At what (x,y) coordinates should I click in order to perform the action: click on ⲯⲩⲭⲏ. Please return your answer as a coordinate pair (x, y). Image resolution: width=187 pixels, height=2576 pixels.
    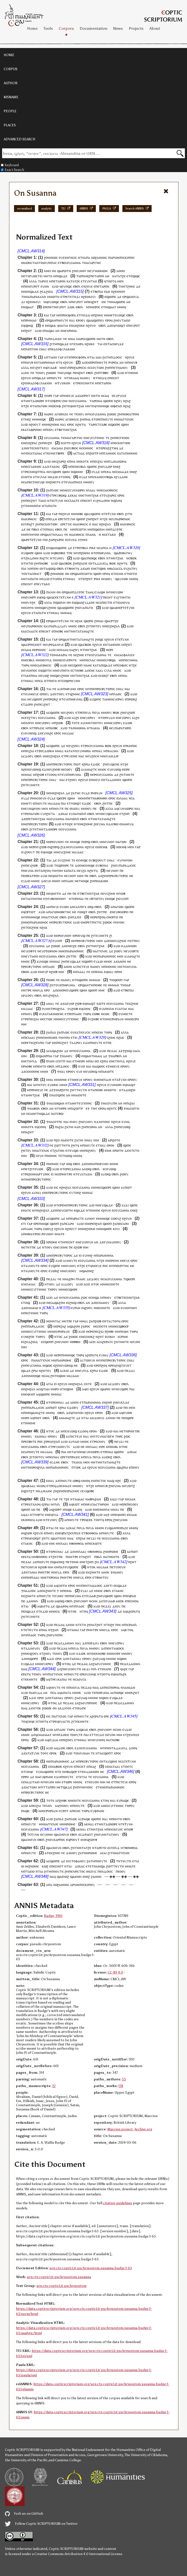
    Looking at the image, I should click on (59, 500).